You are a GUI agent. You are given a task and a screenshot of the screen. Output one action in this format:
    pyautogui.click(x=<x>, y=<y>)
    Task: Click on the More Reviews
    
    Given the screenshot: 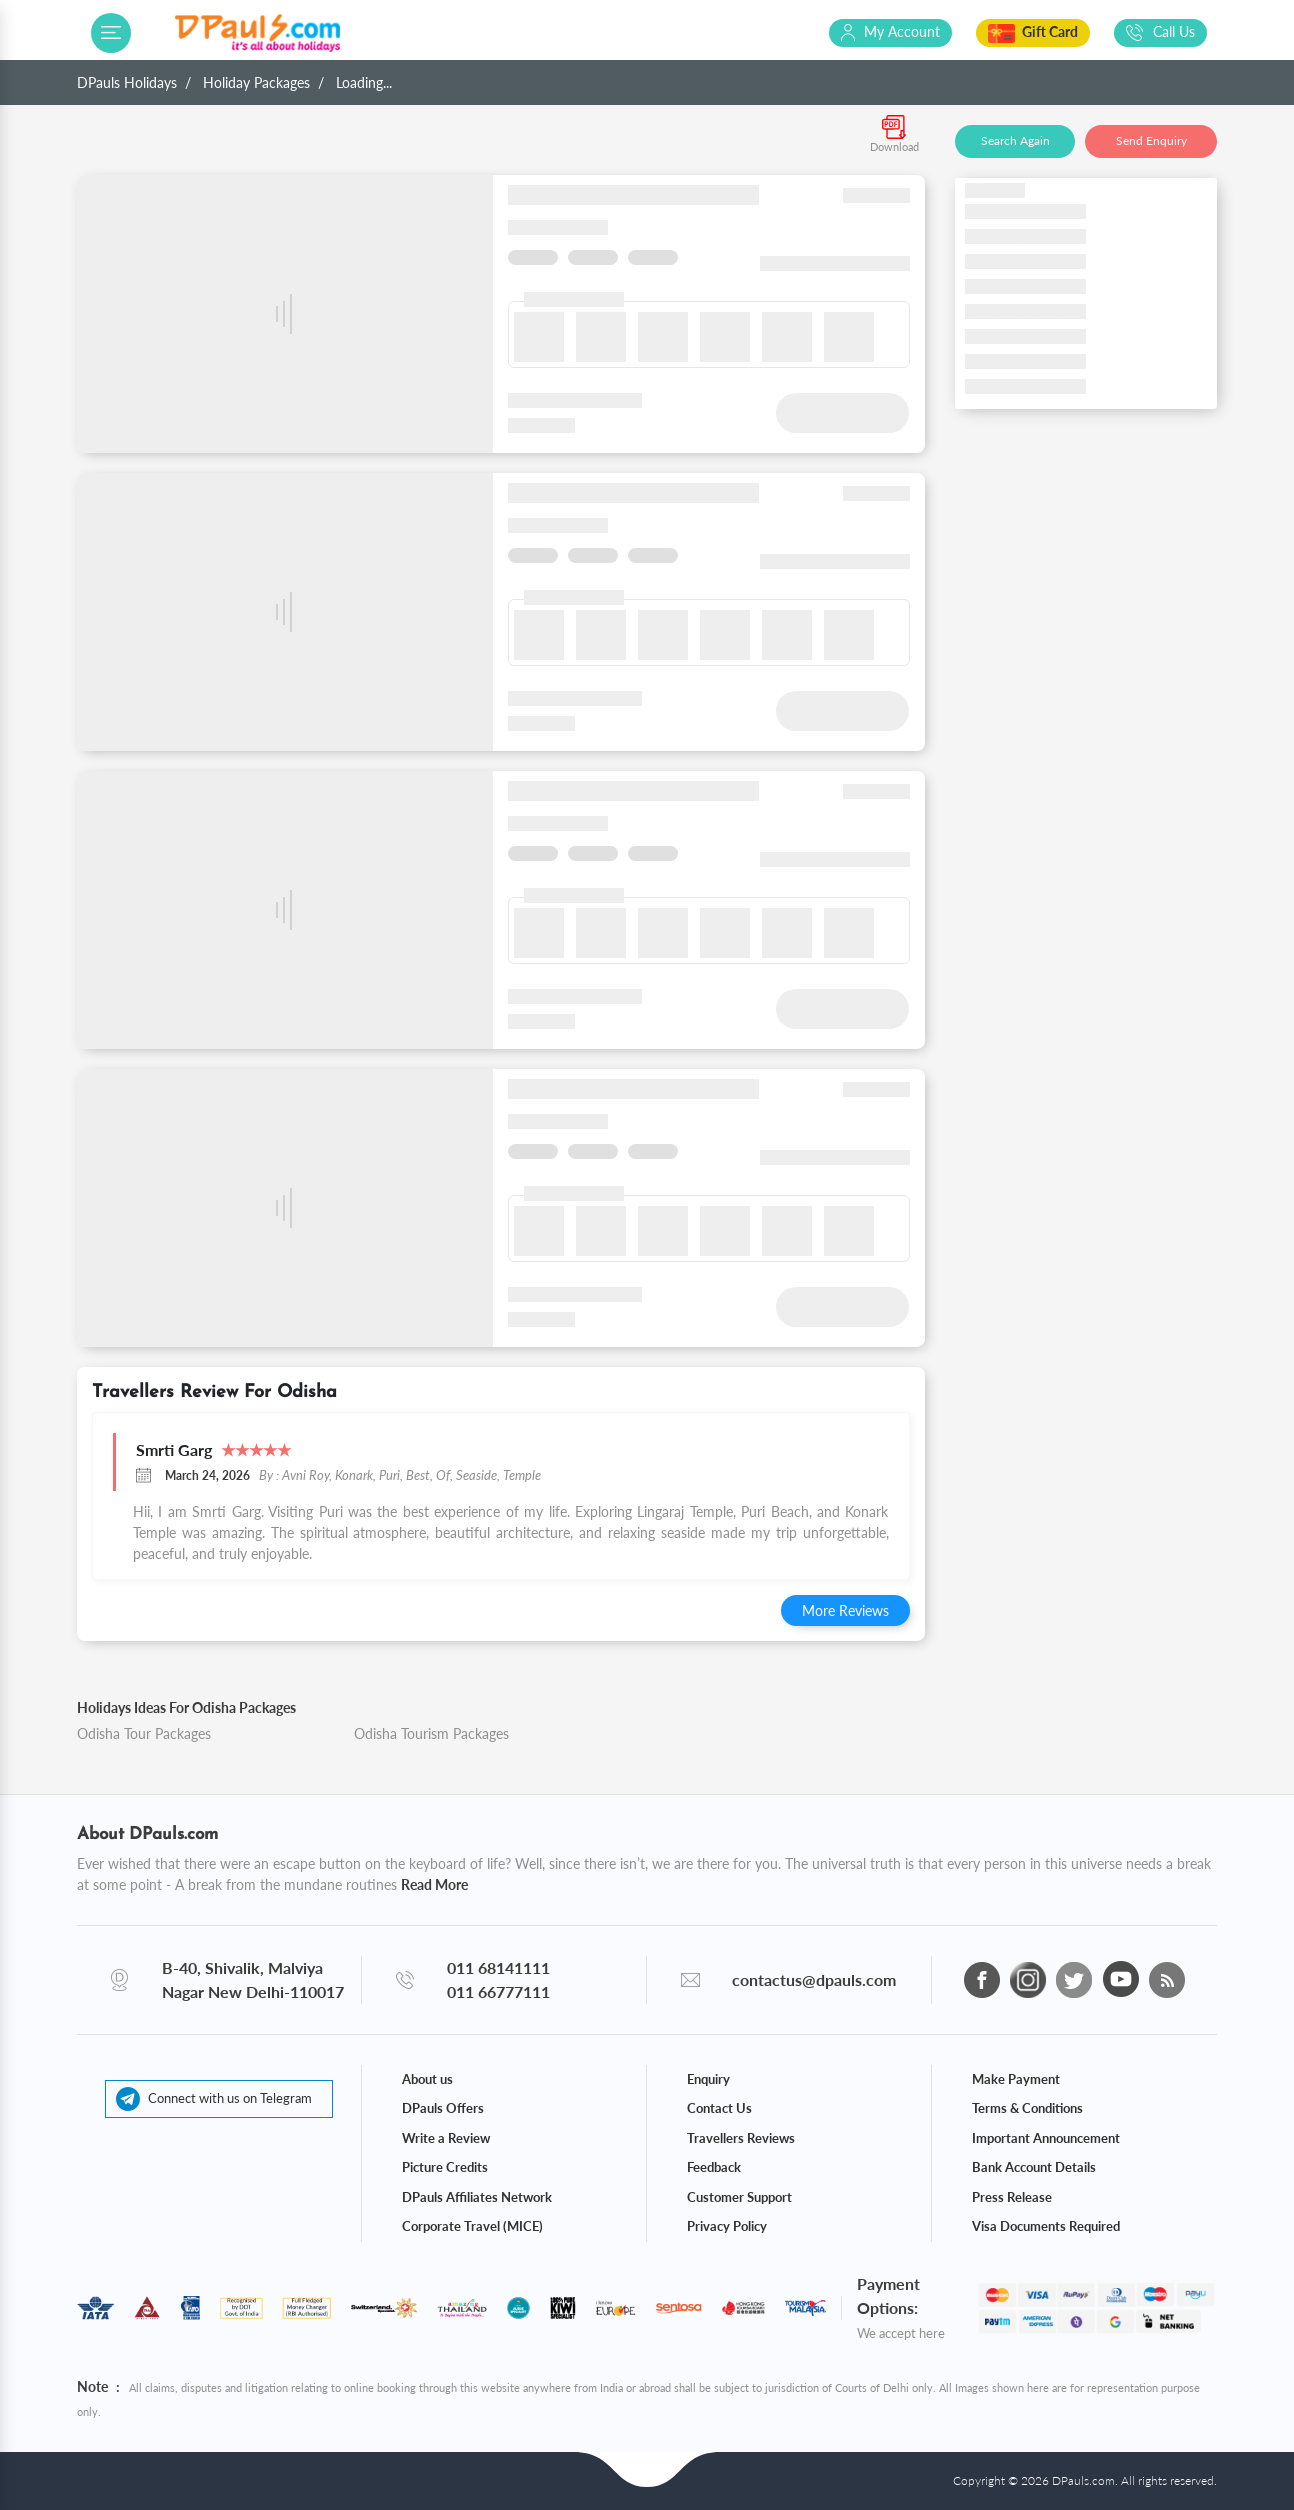 What is the action you would take?
    pyautogui.click(x=845, y=1610)
    